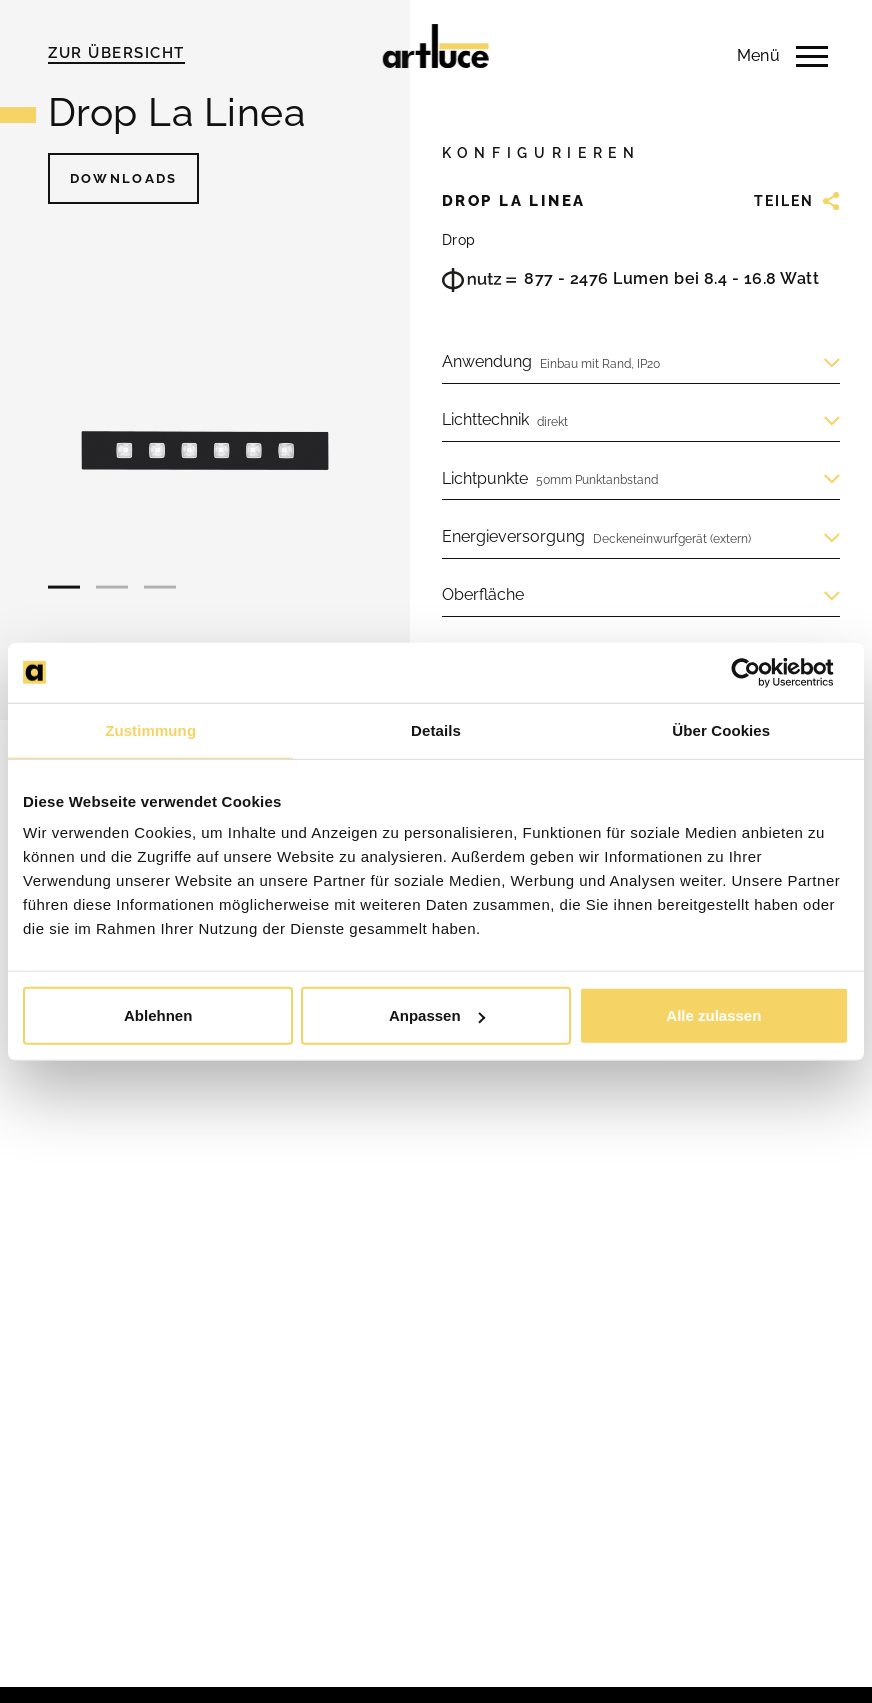 This screenshot has height=1703, width=872. I want to click on Teilen, so click(797, 201).